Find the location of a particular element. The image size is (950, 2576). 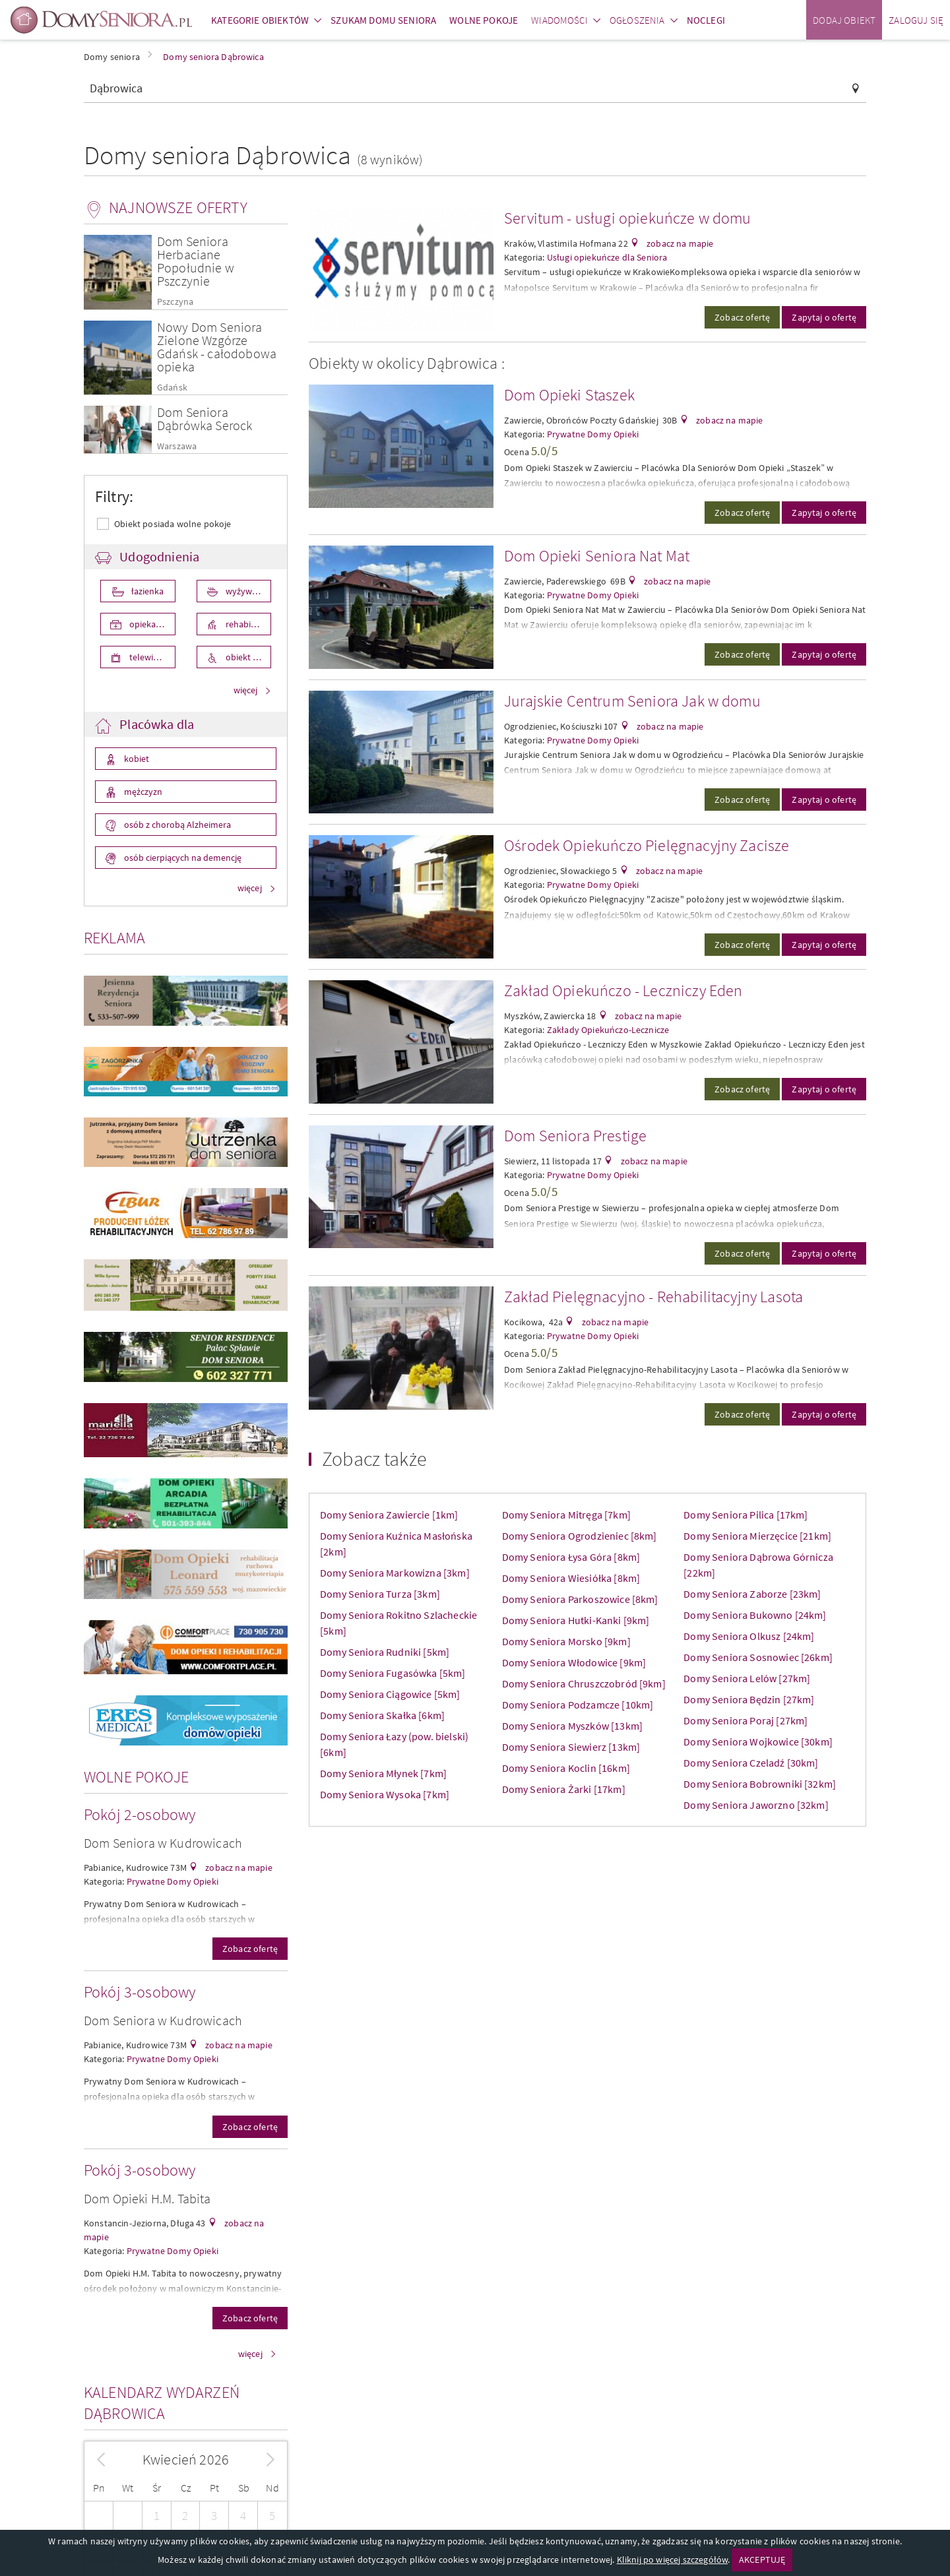

Domy Seniora Hutki-Kanki [9km] is located at coordinates (576, 1620).